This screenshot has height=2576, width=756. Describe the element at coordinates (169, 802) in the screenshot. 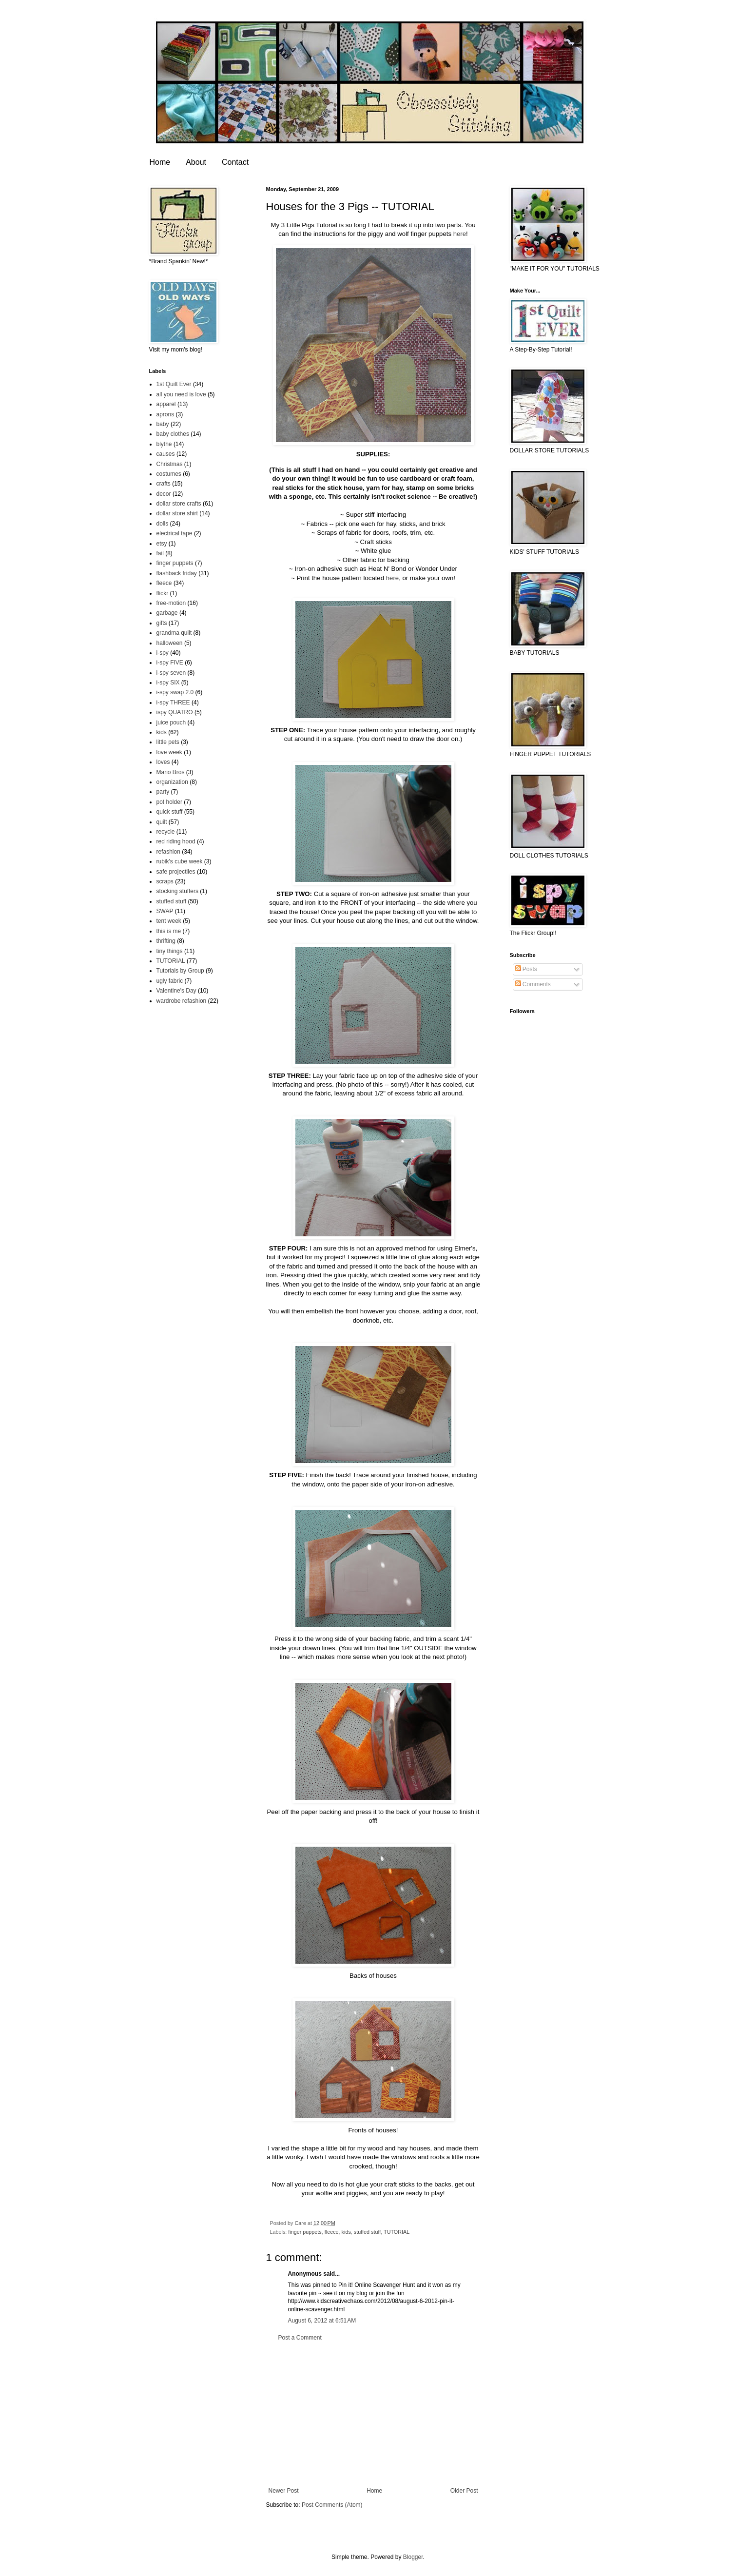

I see `pot holder` at that location.